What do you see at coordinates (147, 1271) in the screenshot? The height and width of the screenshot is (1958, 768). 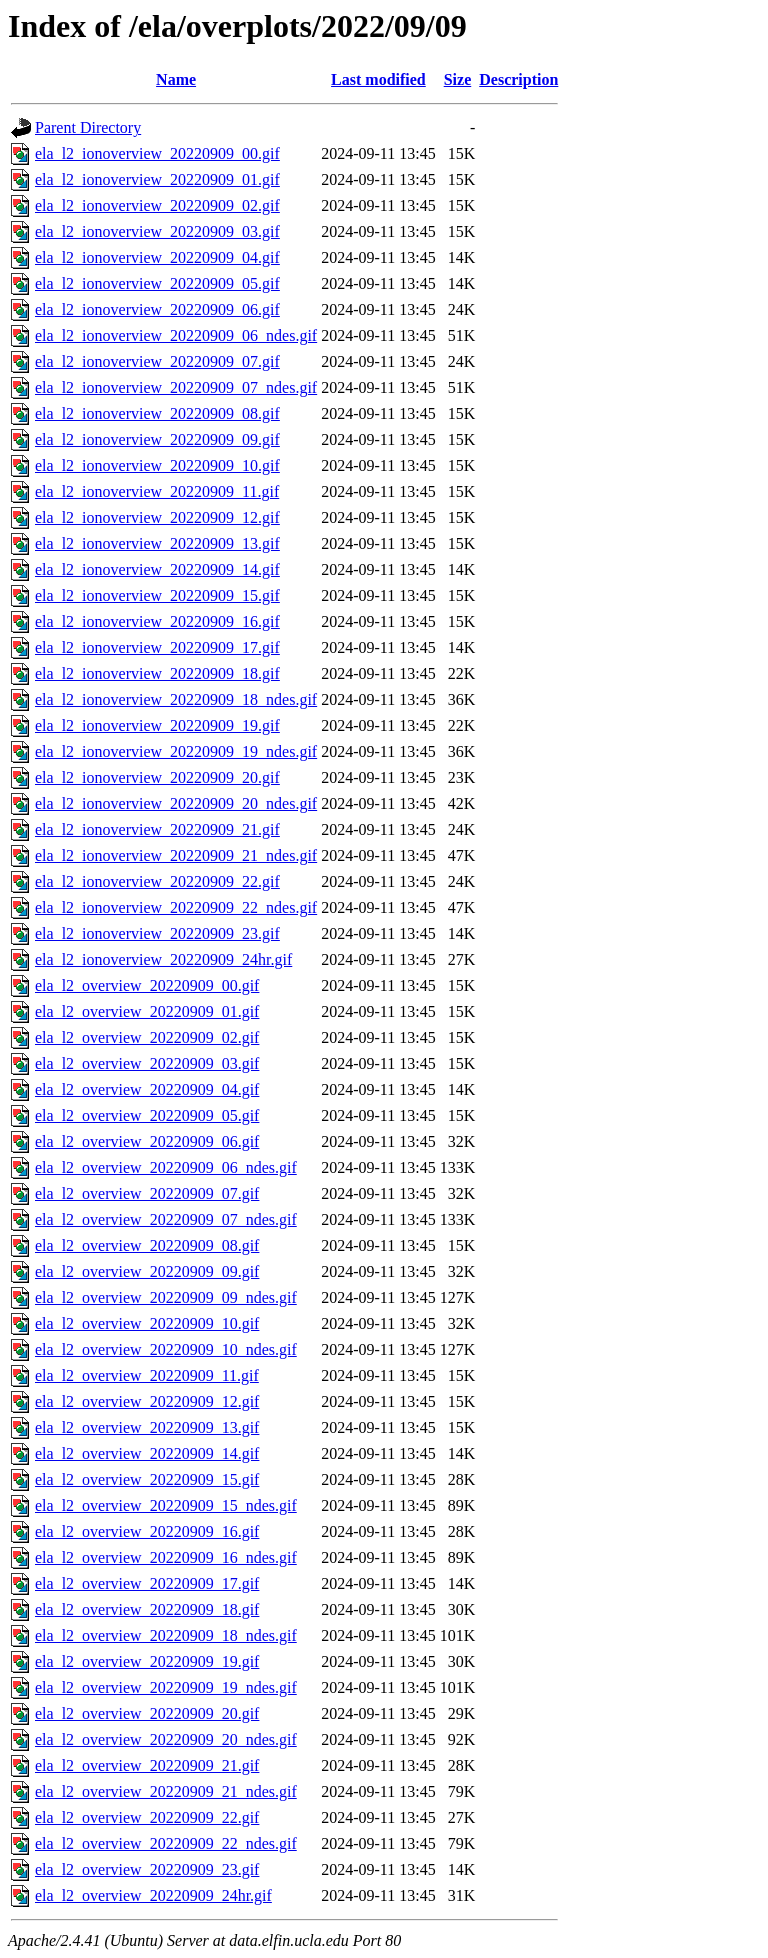 I see `ela_l2_overview_20220909_09.gif` at bounding box center [147, 1271].